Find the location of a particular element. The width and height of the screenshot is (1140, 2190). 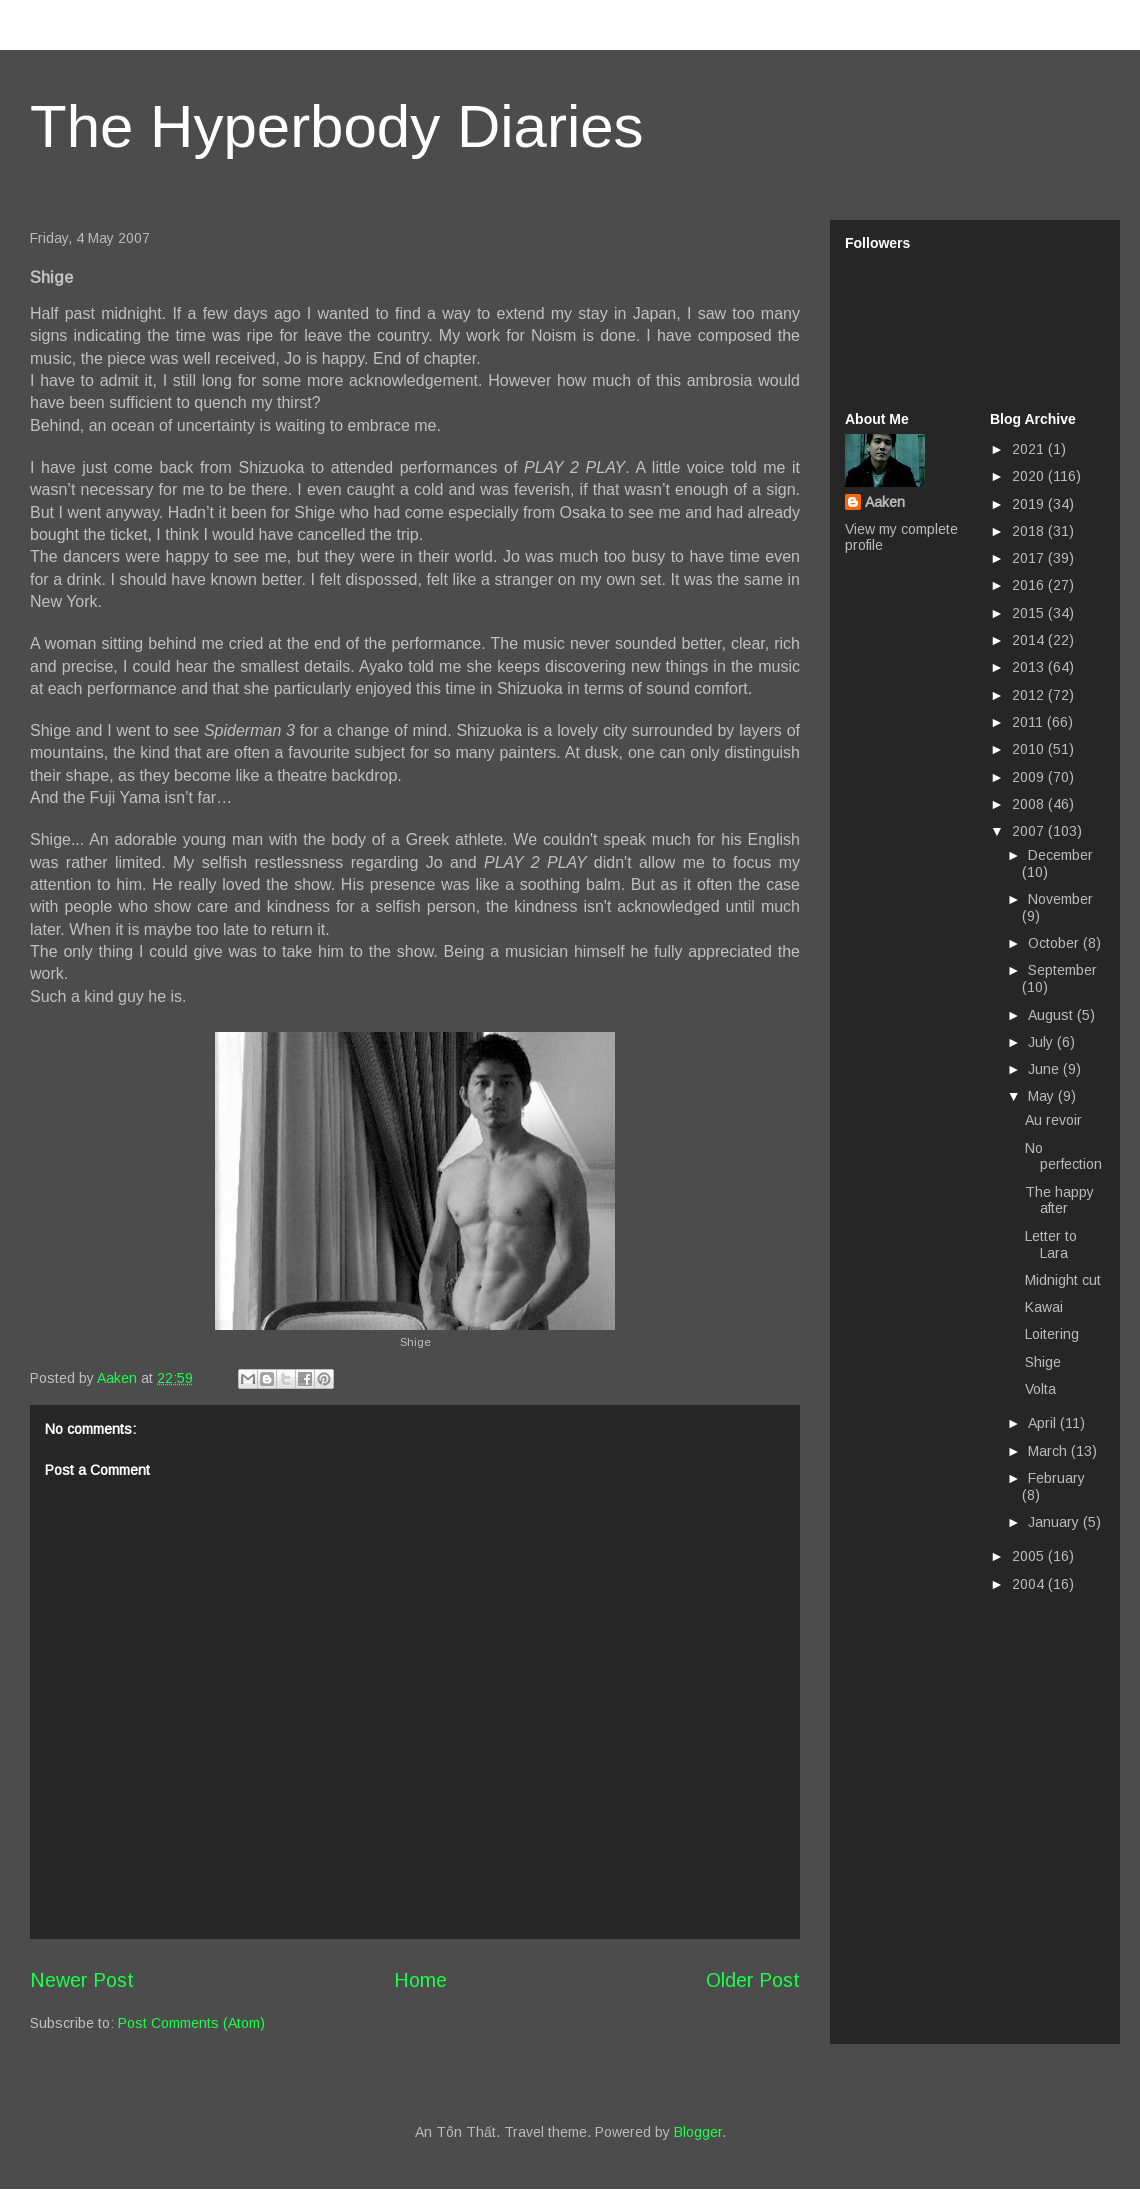

March is located at coordinates (1049, 1451).